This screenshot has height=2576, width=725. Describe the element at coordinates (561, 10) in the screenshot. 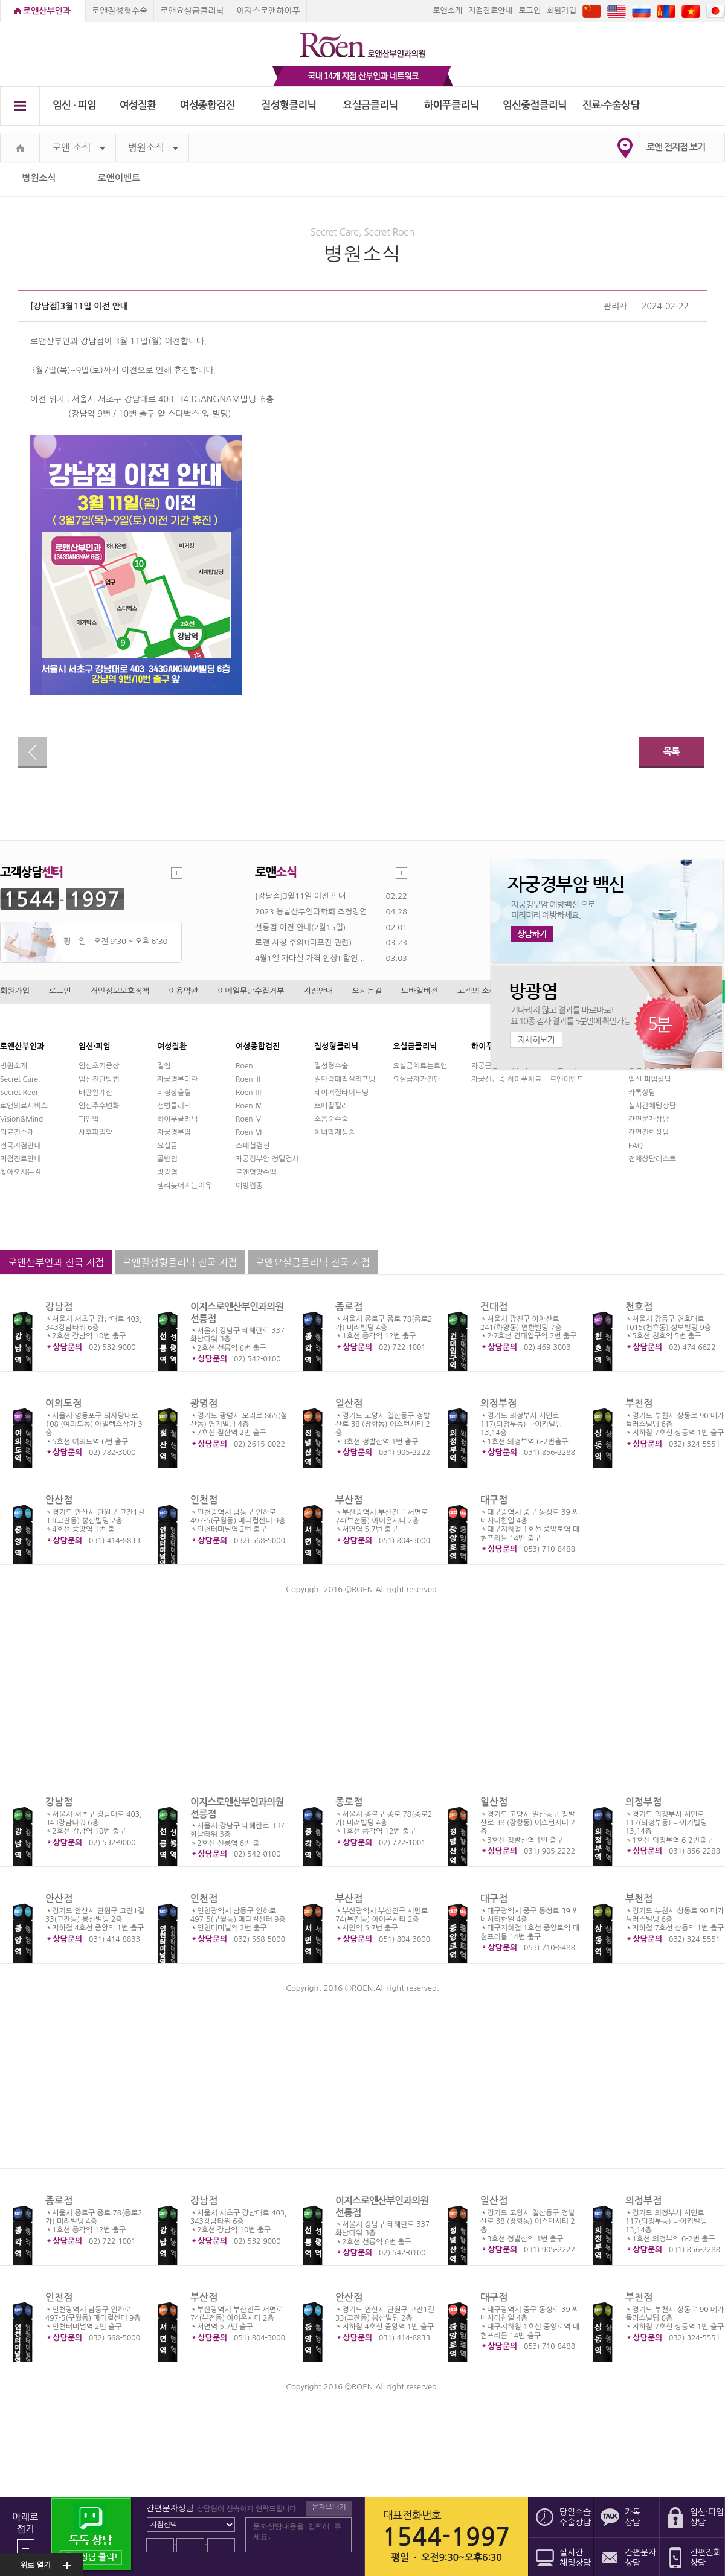

I see `회원가입` at that location.